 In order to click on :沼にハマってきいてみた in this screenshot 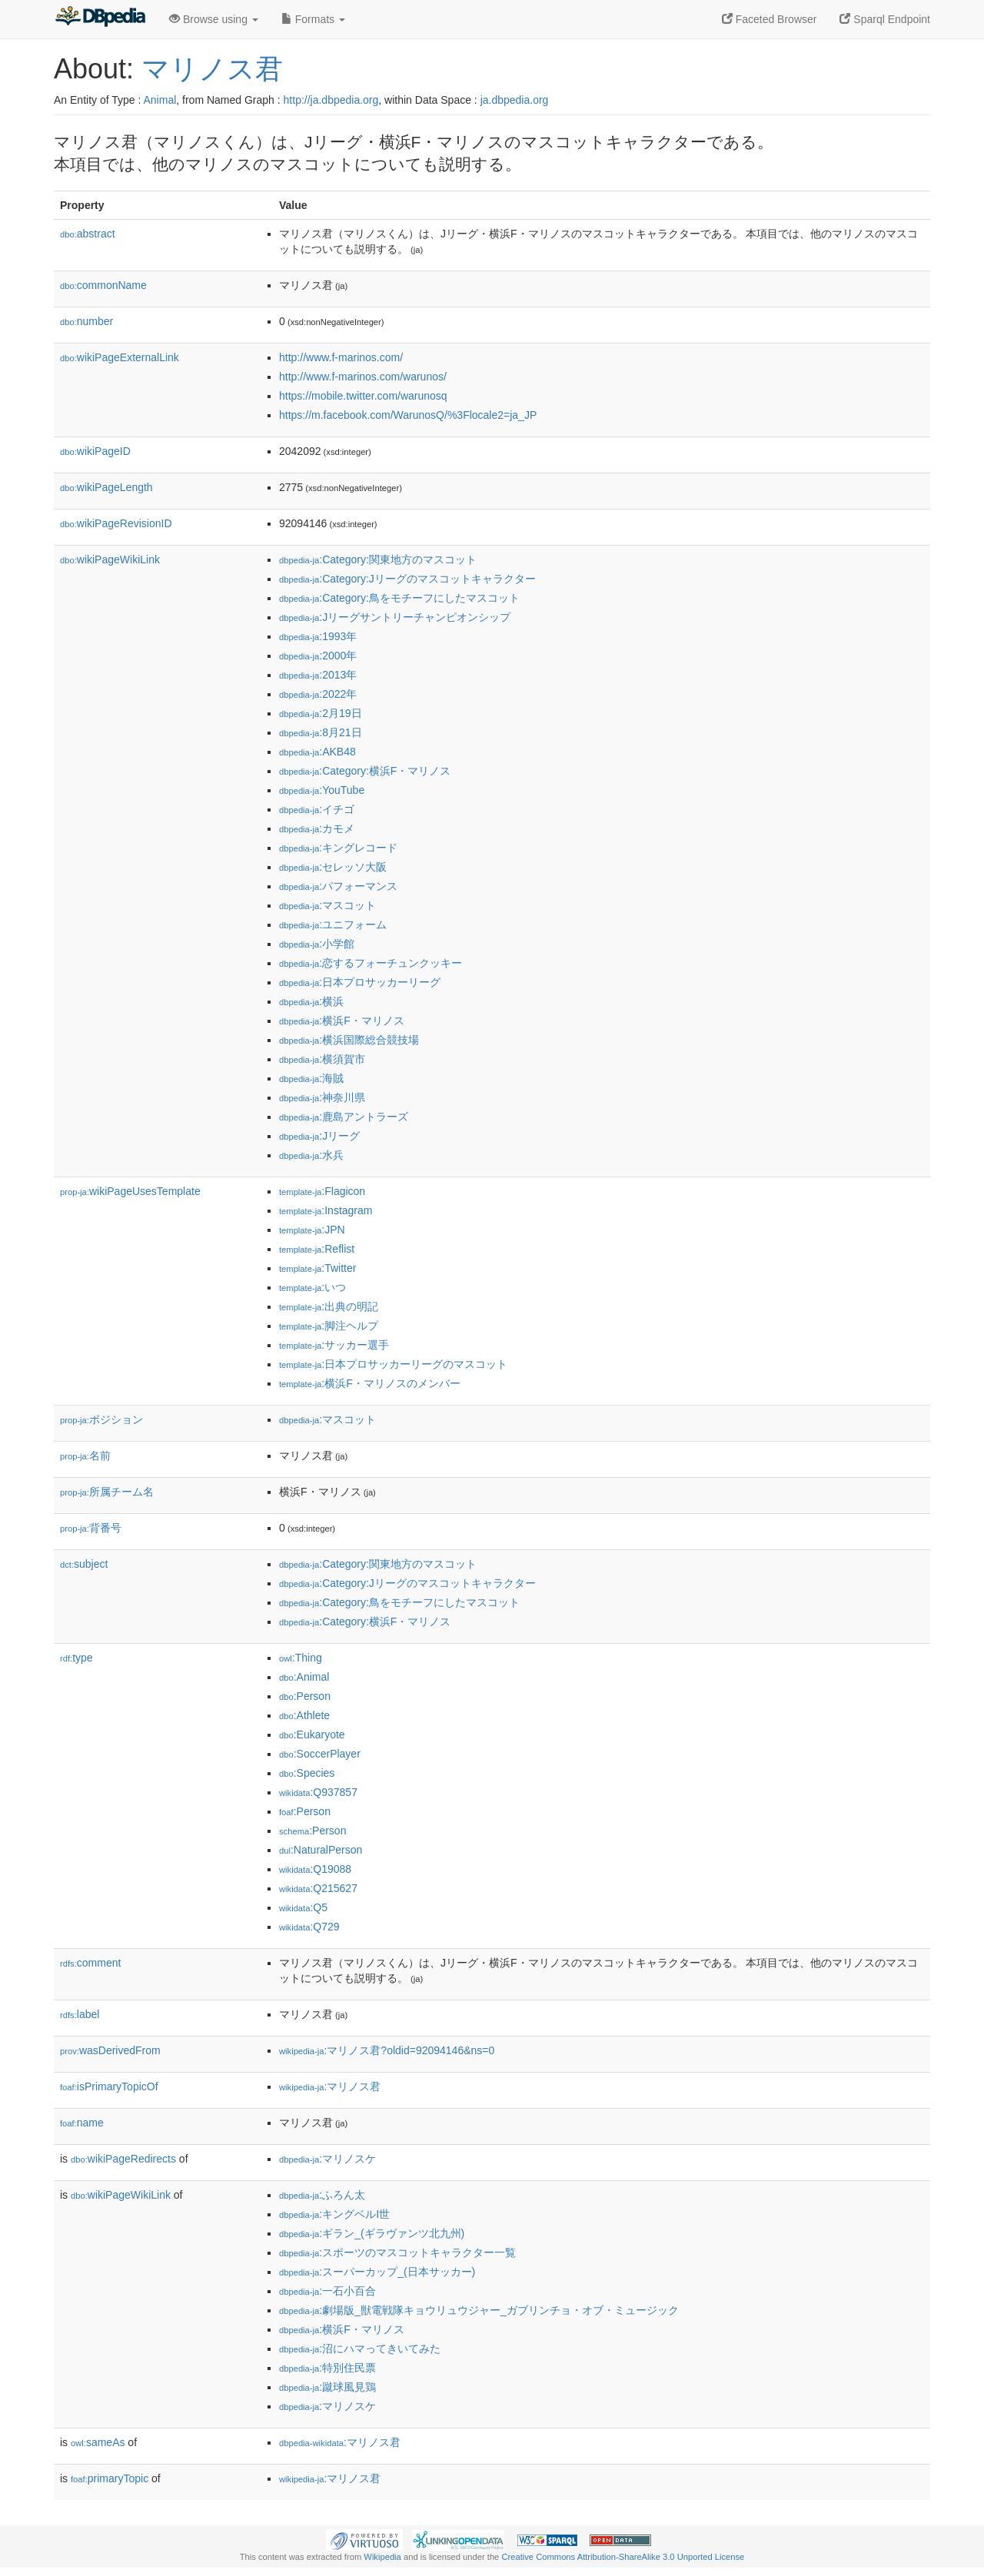, I will do `click(359, 2348)`.